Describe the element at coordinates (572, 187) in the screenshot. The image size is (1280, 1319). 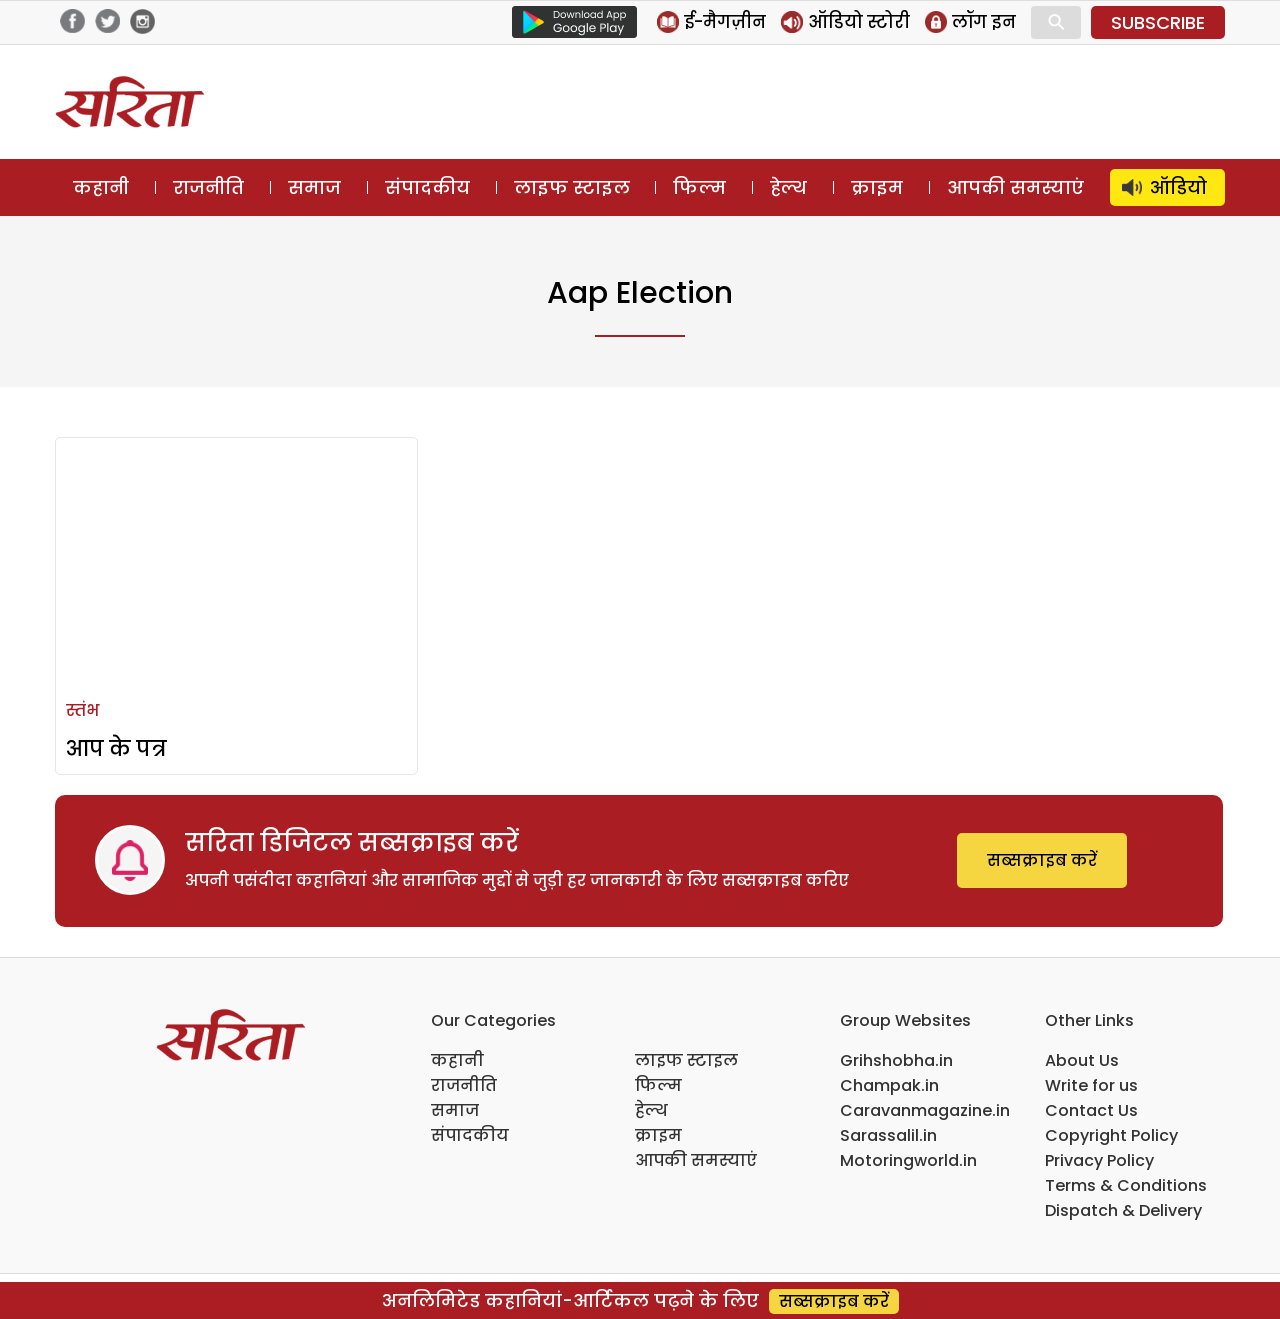
I see `लाइफ स्टाइल` at that location.